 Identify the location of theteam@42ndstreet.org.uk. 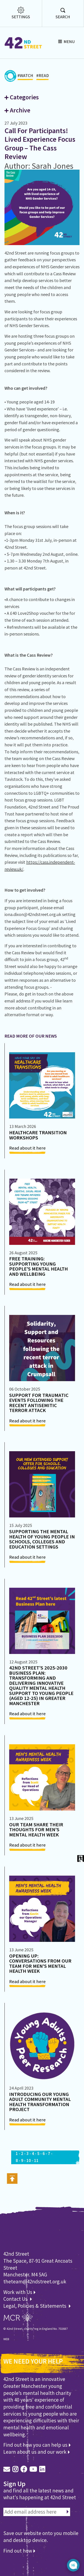
(34, 2281).